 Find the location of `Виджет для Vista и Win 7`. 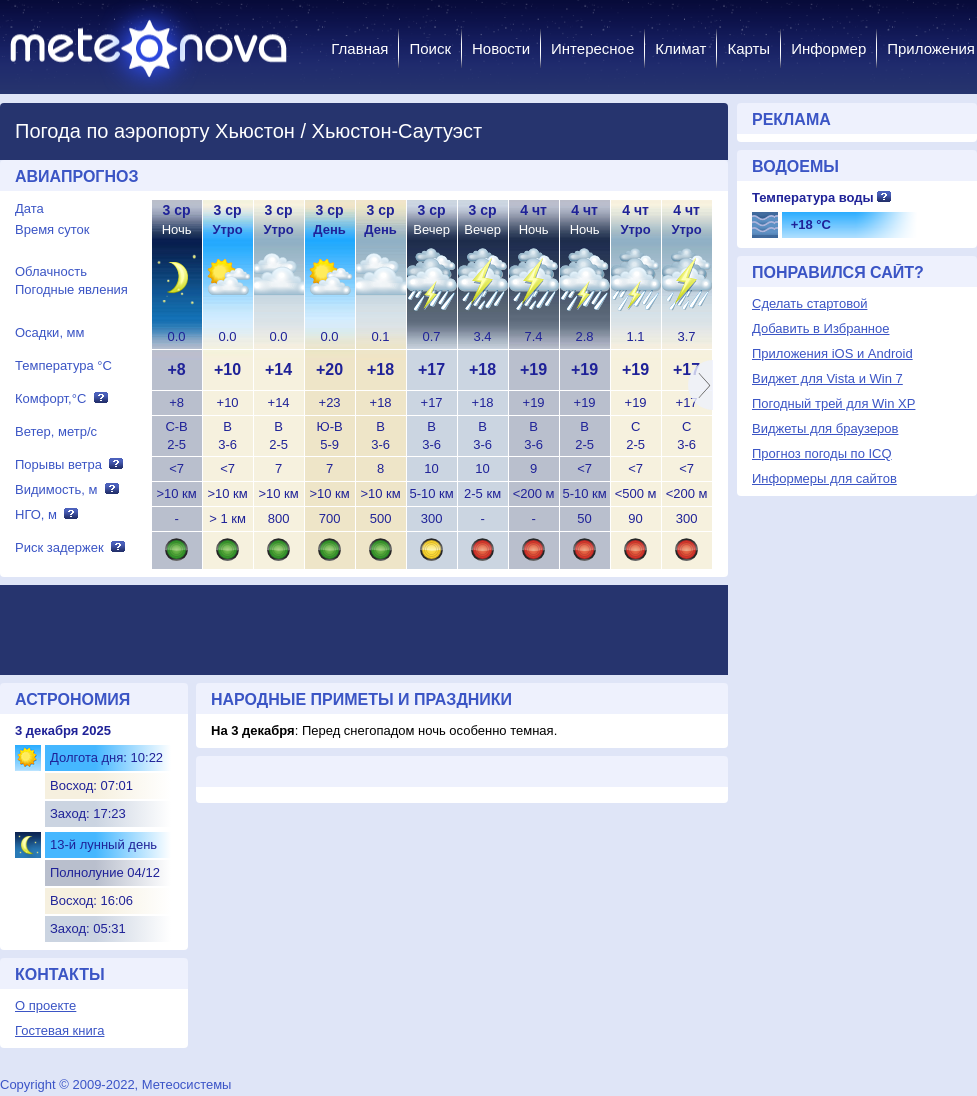

Виджет для Vista и Win 7 is located at coordinates (827, 378).